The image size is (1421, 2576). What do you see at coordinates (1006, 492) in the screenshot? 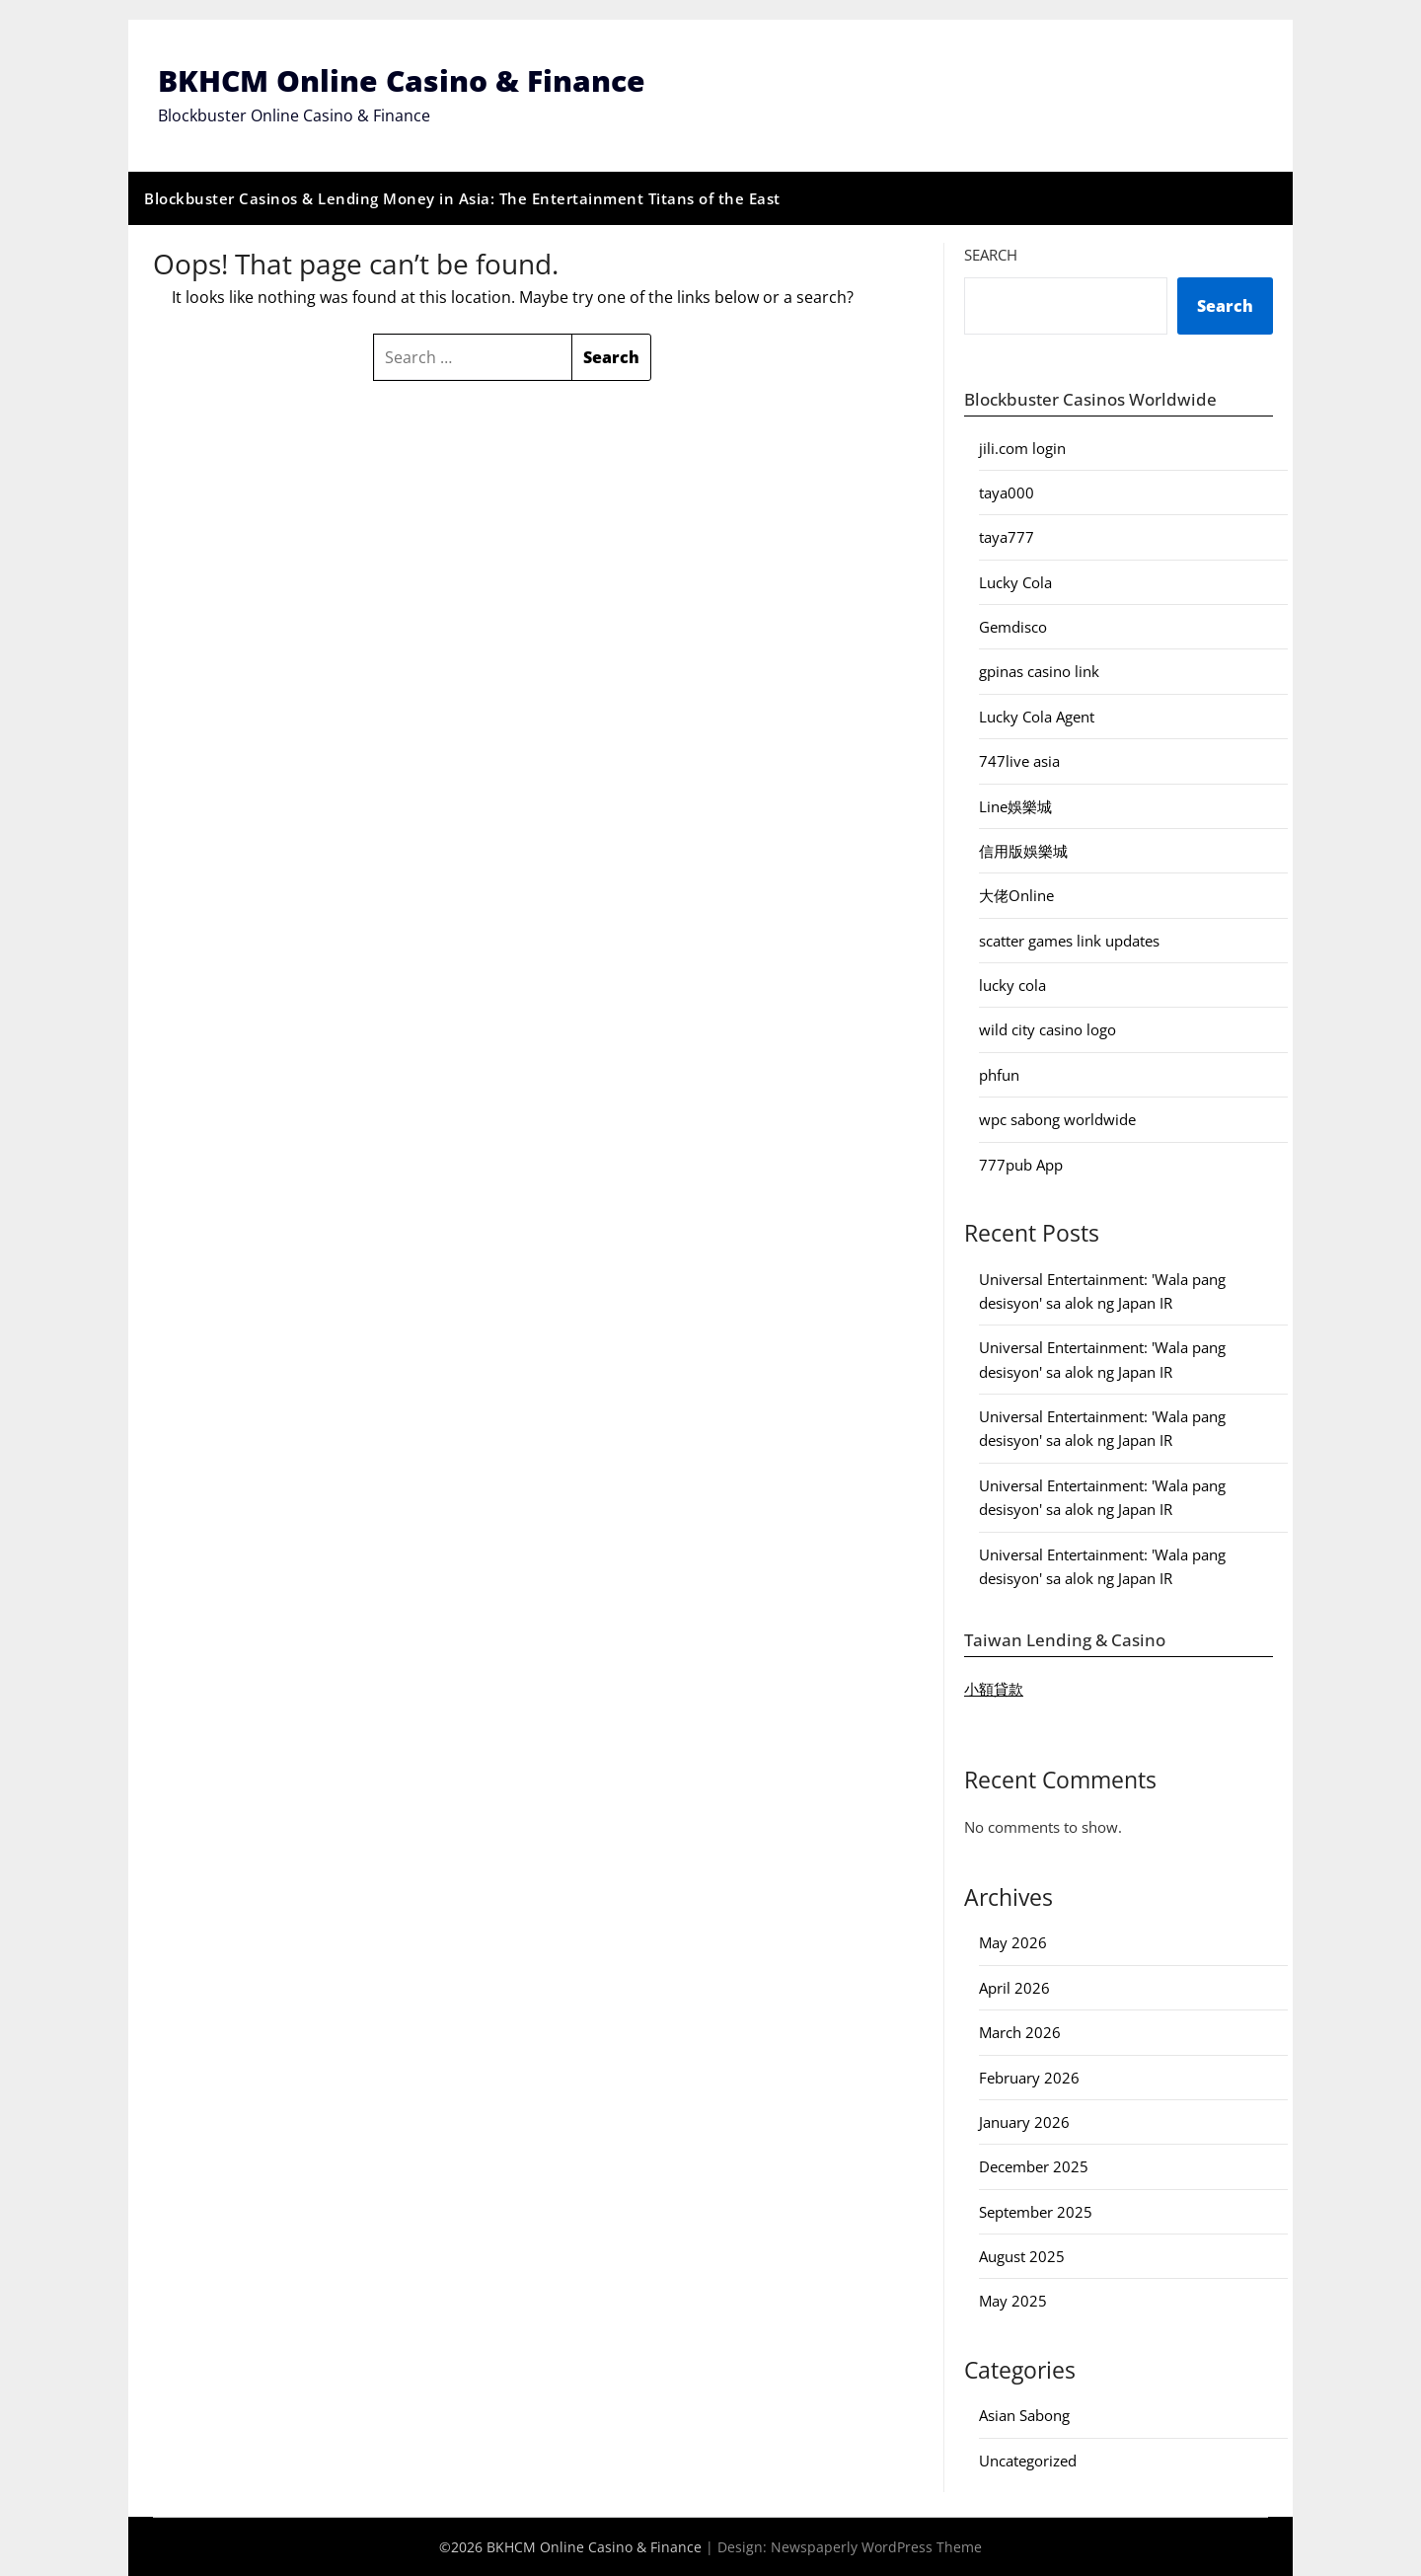
I see `taya000` at bounding box center [1006, 492].